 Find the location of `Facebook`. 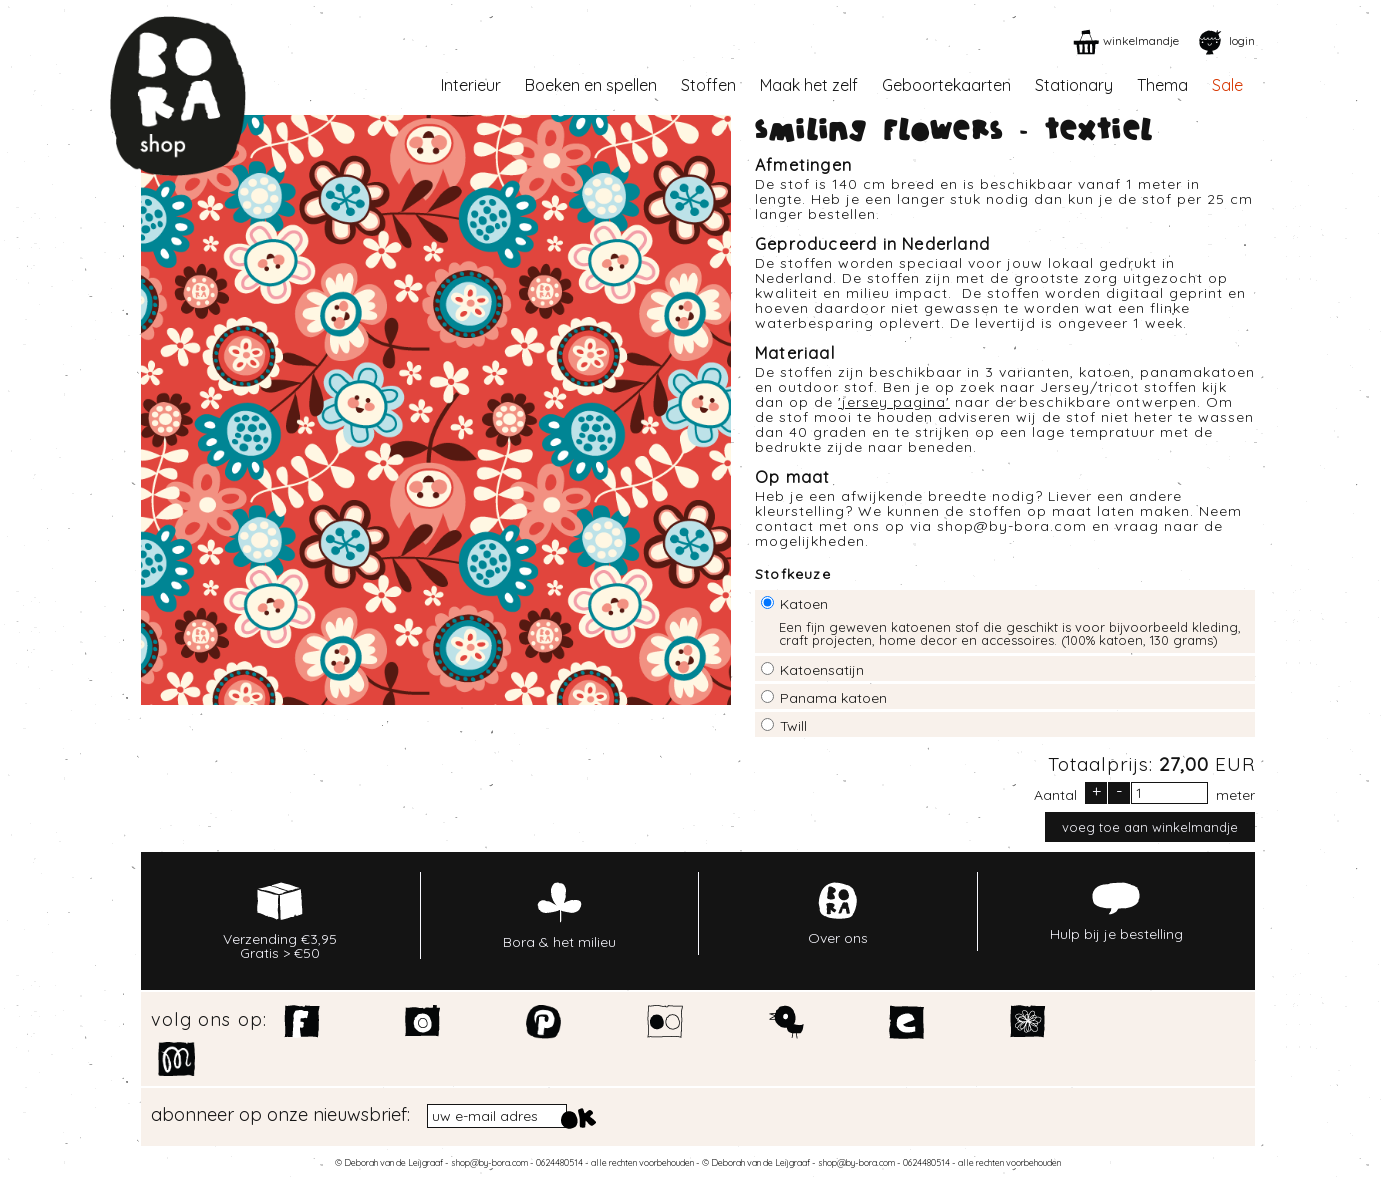

Facebook is located at coordinates (302, 1022).